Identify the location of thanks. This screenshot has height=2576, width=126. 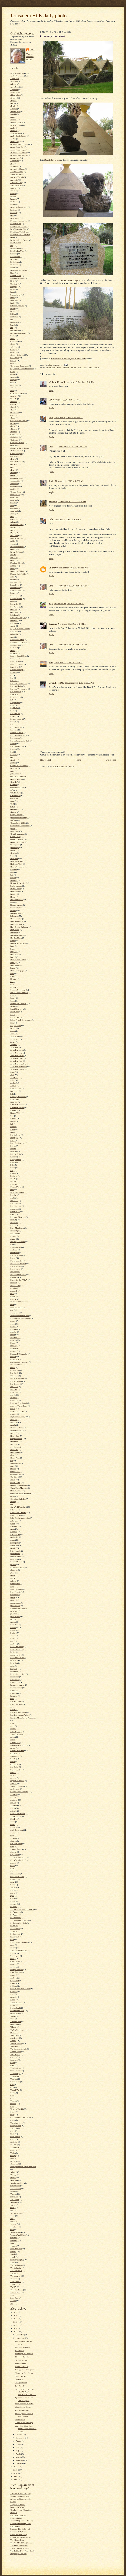
(12, 2065).